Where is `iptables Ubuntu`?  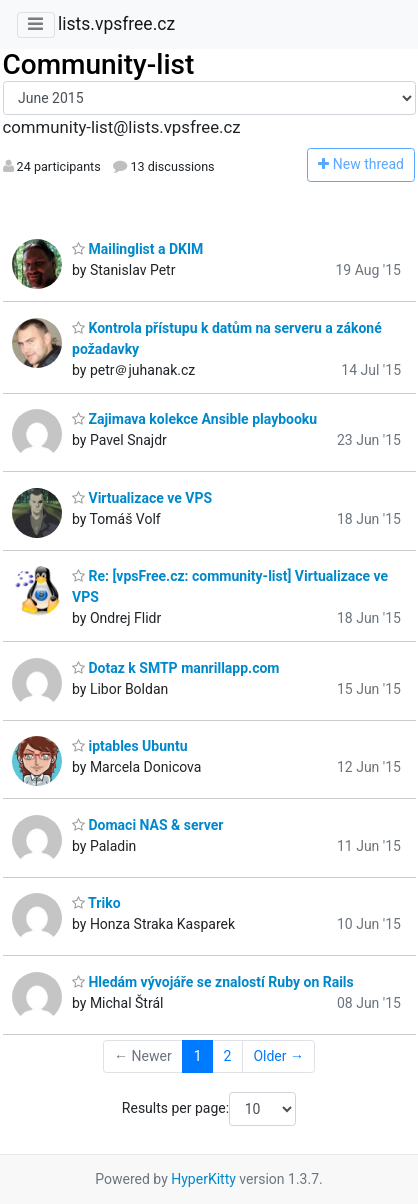
iptables Ubuntu is located at coordinates (129, 746).